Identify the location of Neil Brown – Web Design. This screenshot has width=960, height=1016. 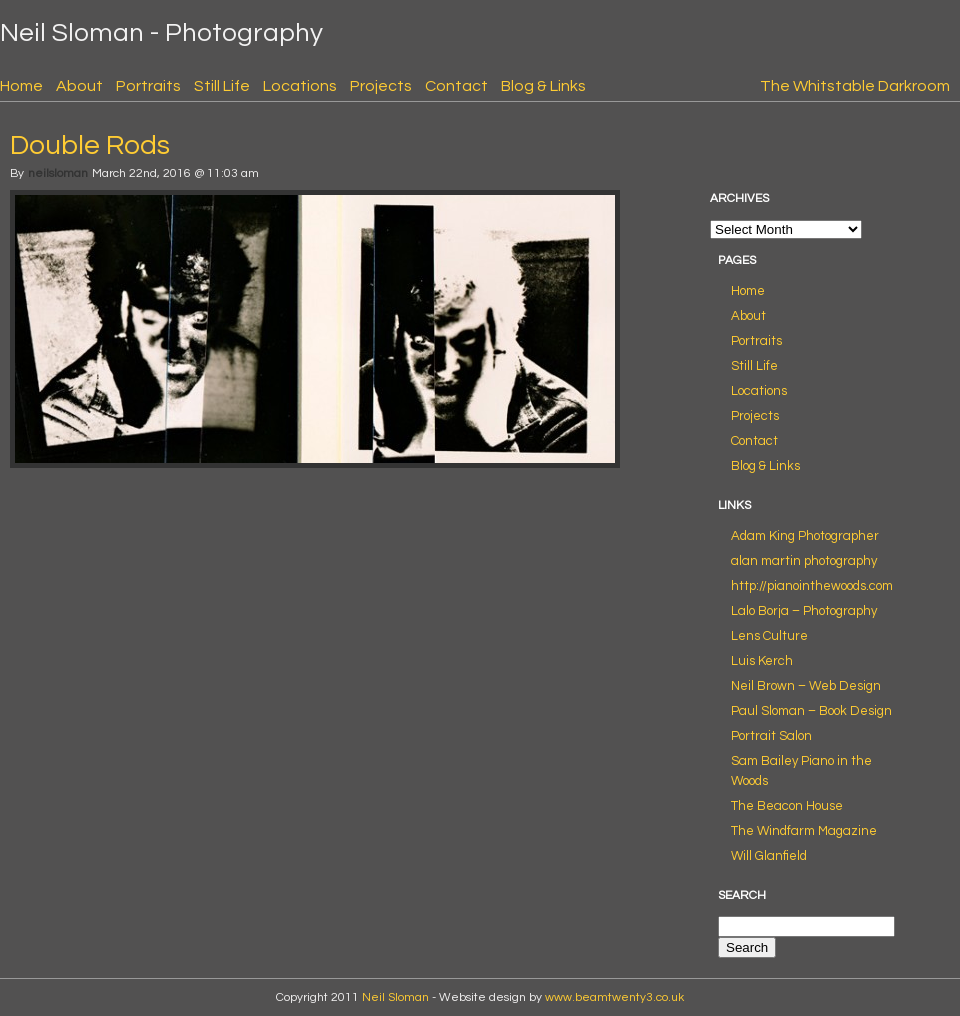
(806, 686).